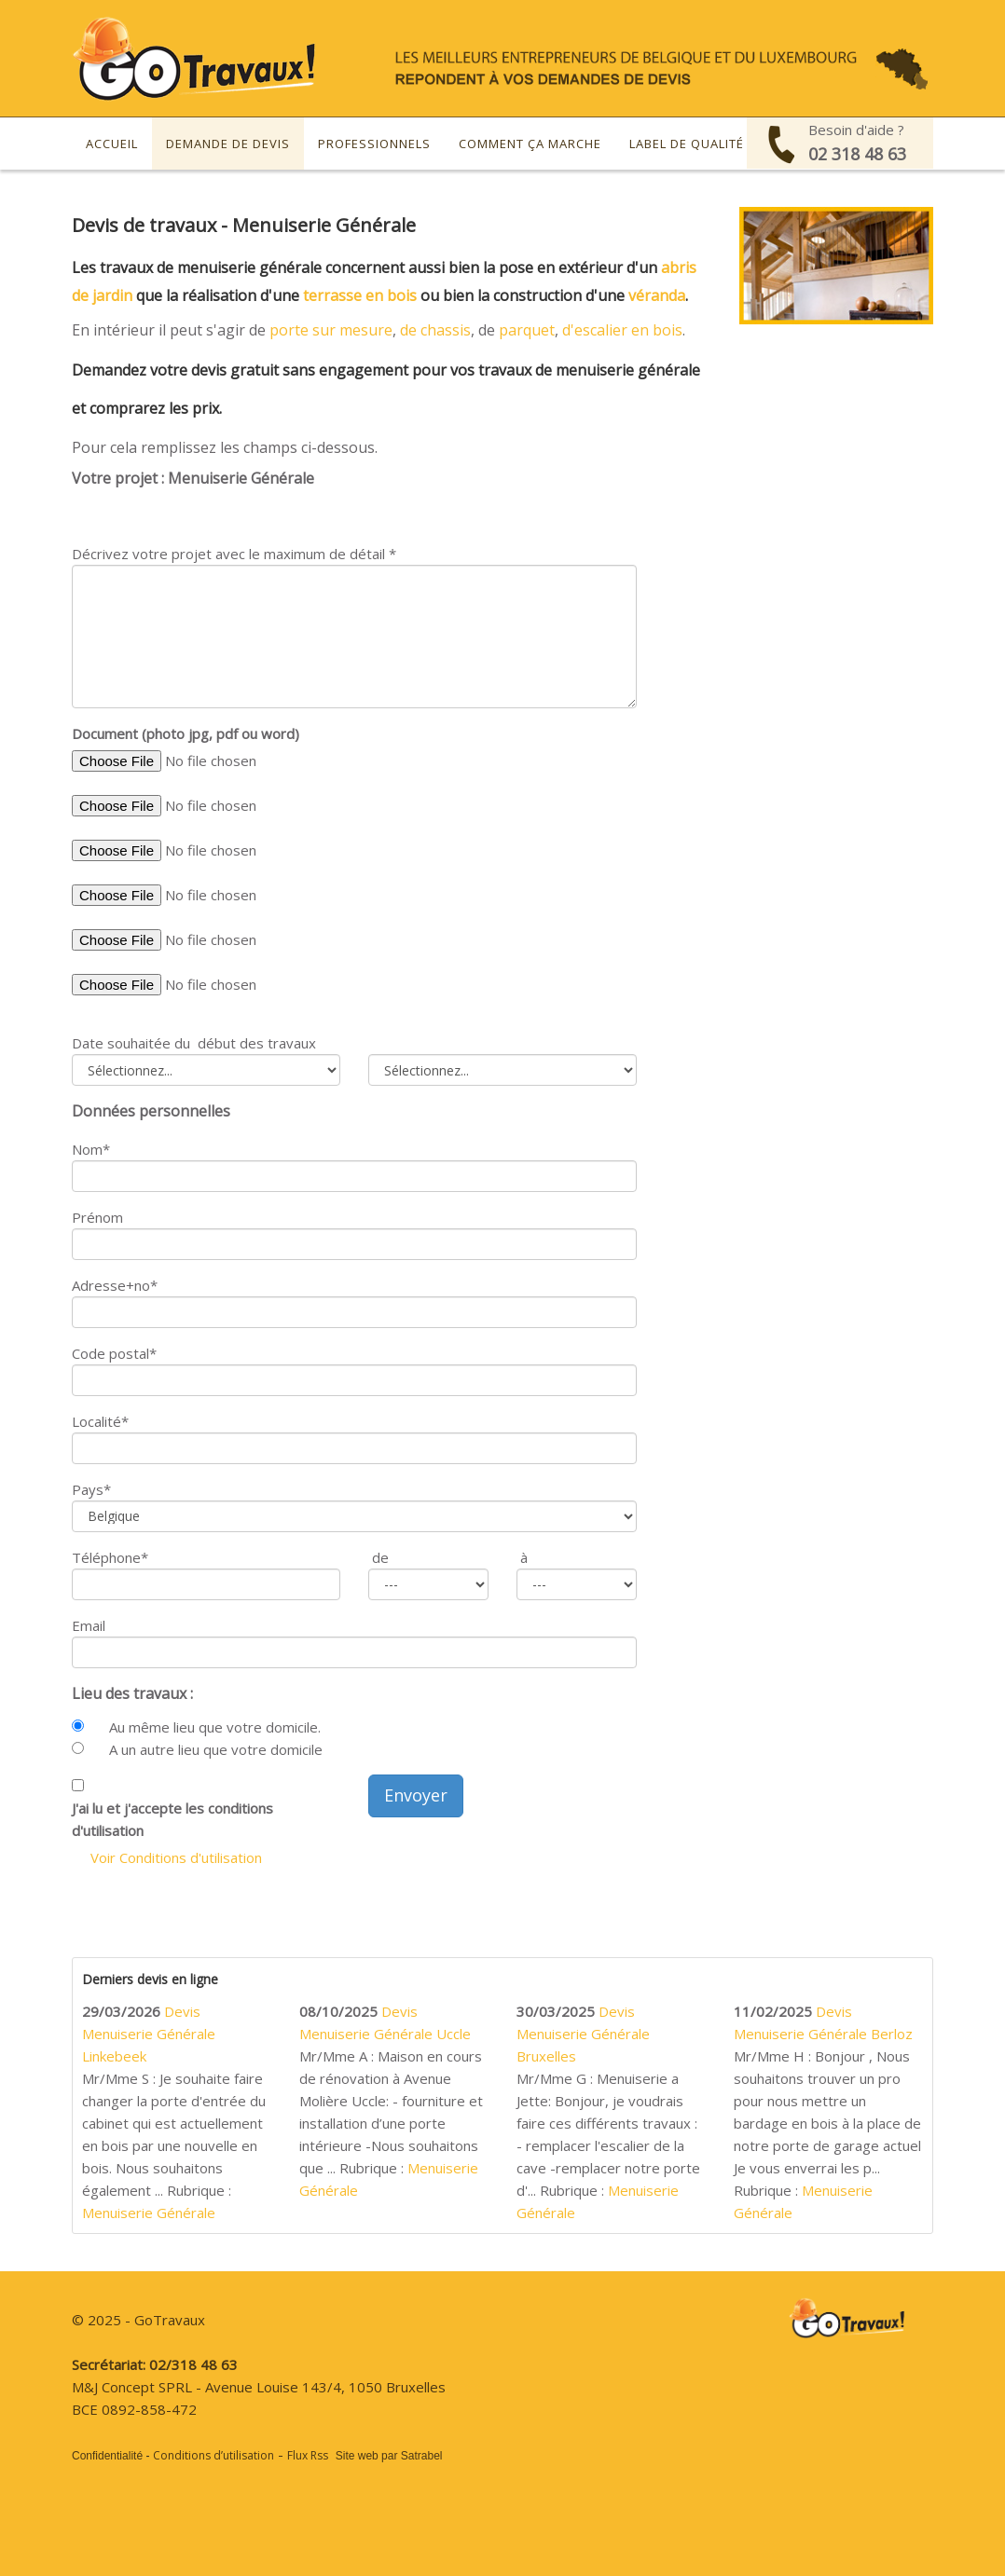  I want to click on Document (photo jpg, pdf ou word), so click(185, 733).